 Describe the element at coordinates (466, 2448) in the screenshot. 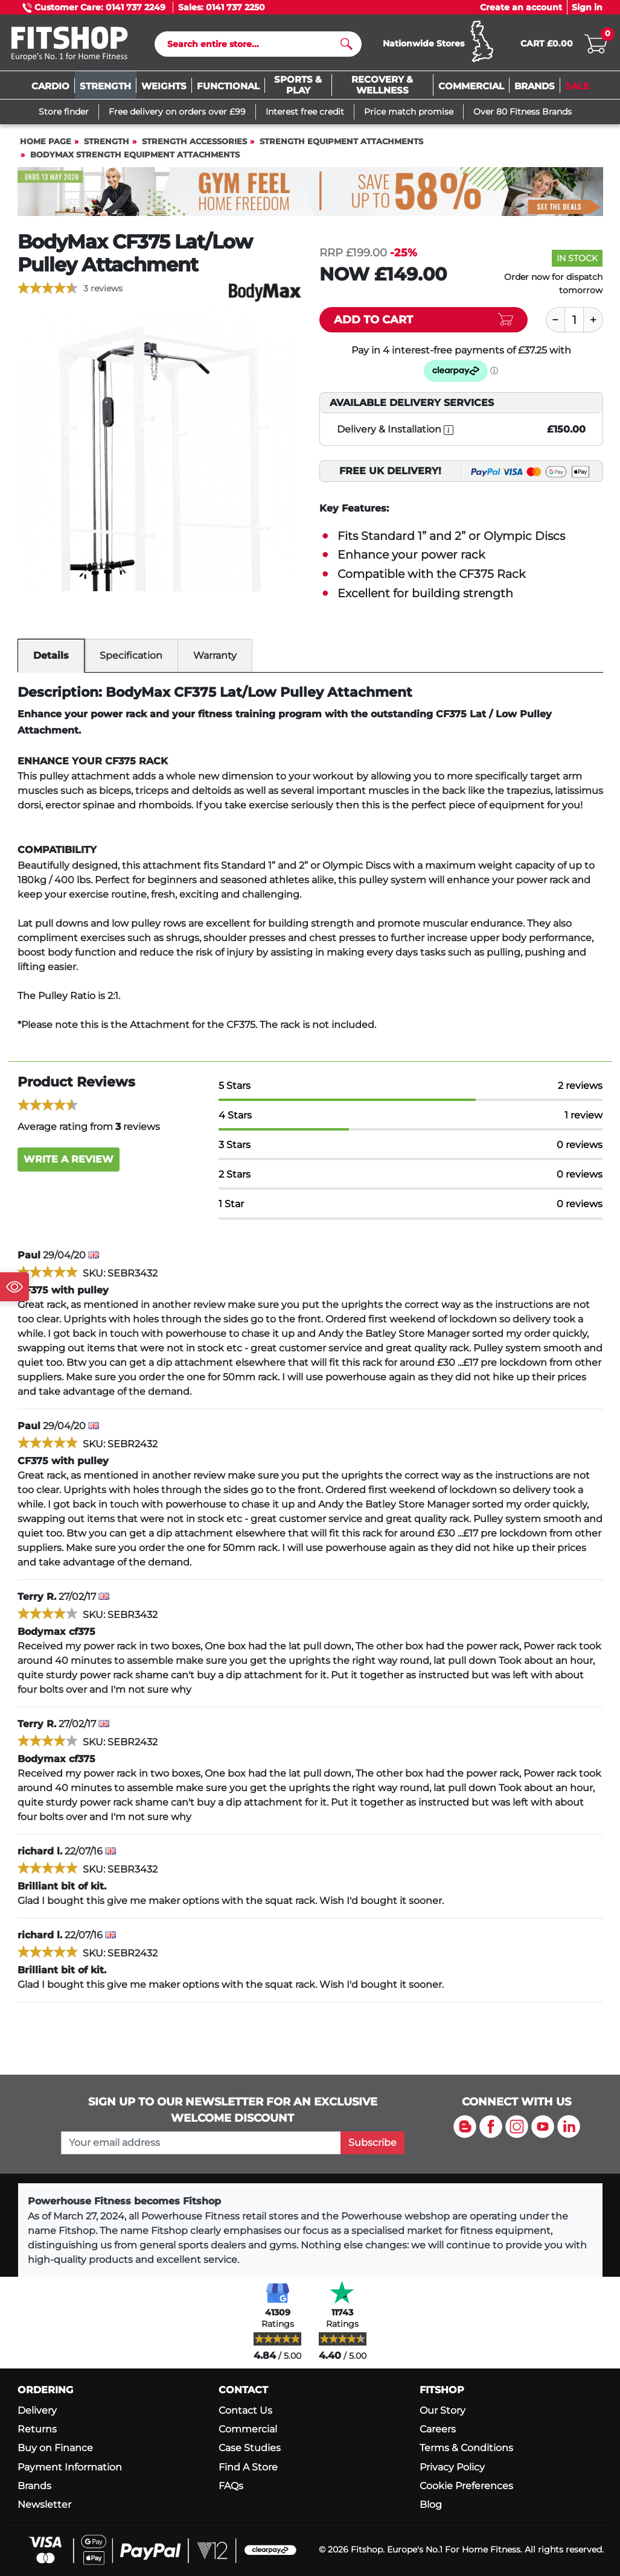

I see `Terms & Conditions` at that location.